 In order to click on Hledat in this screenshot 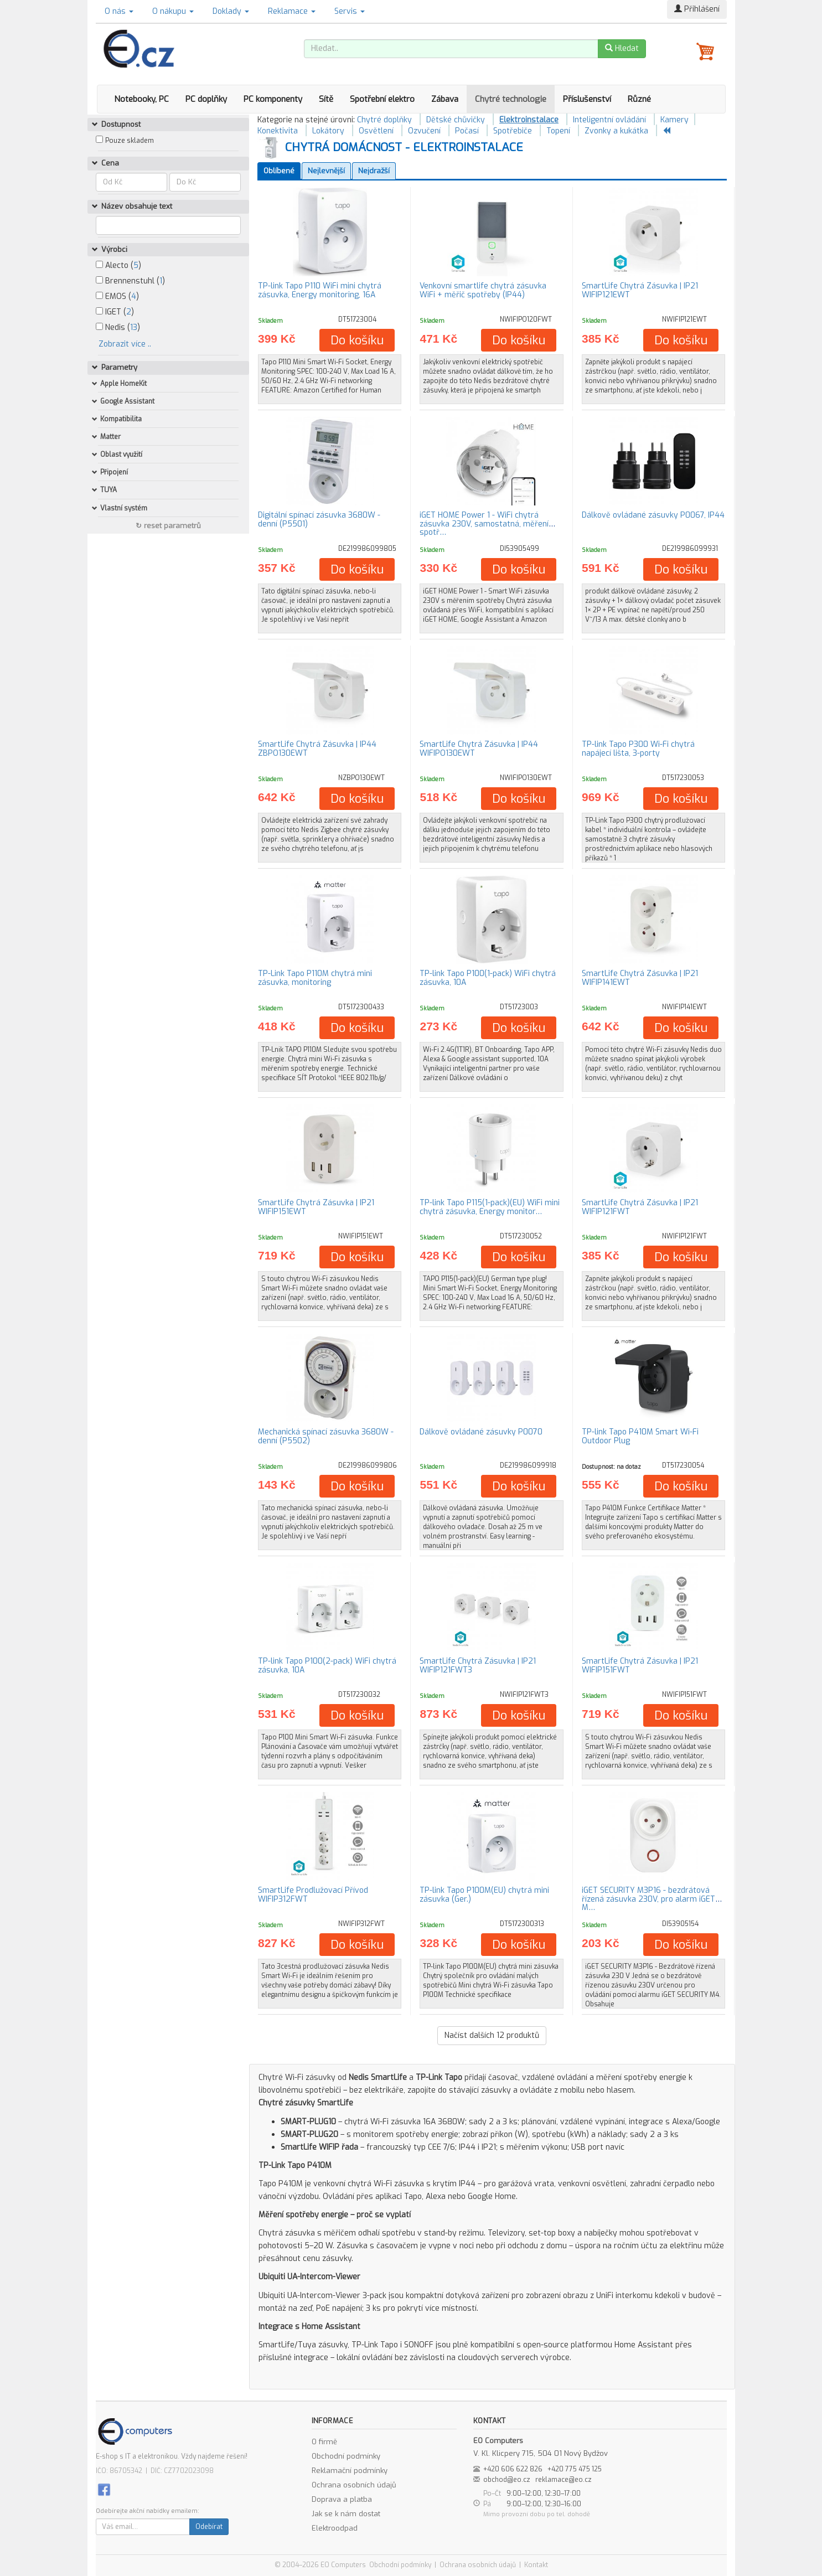, I will do `click(622, 48)`.